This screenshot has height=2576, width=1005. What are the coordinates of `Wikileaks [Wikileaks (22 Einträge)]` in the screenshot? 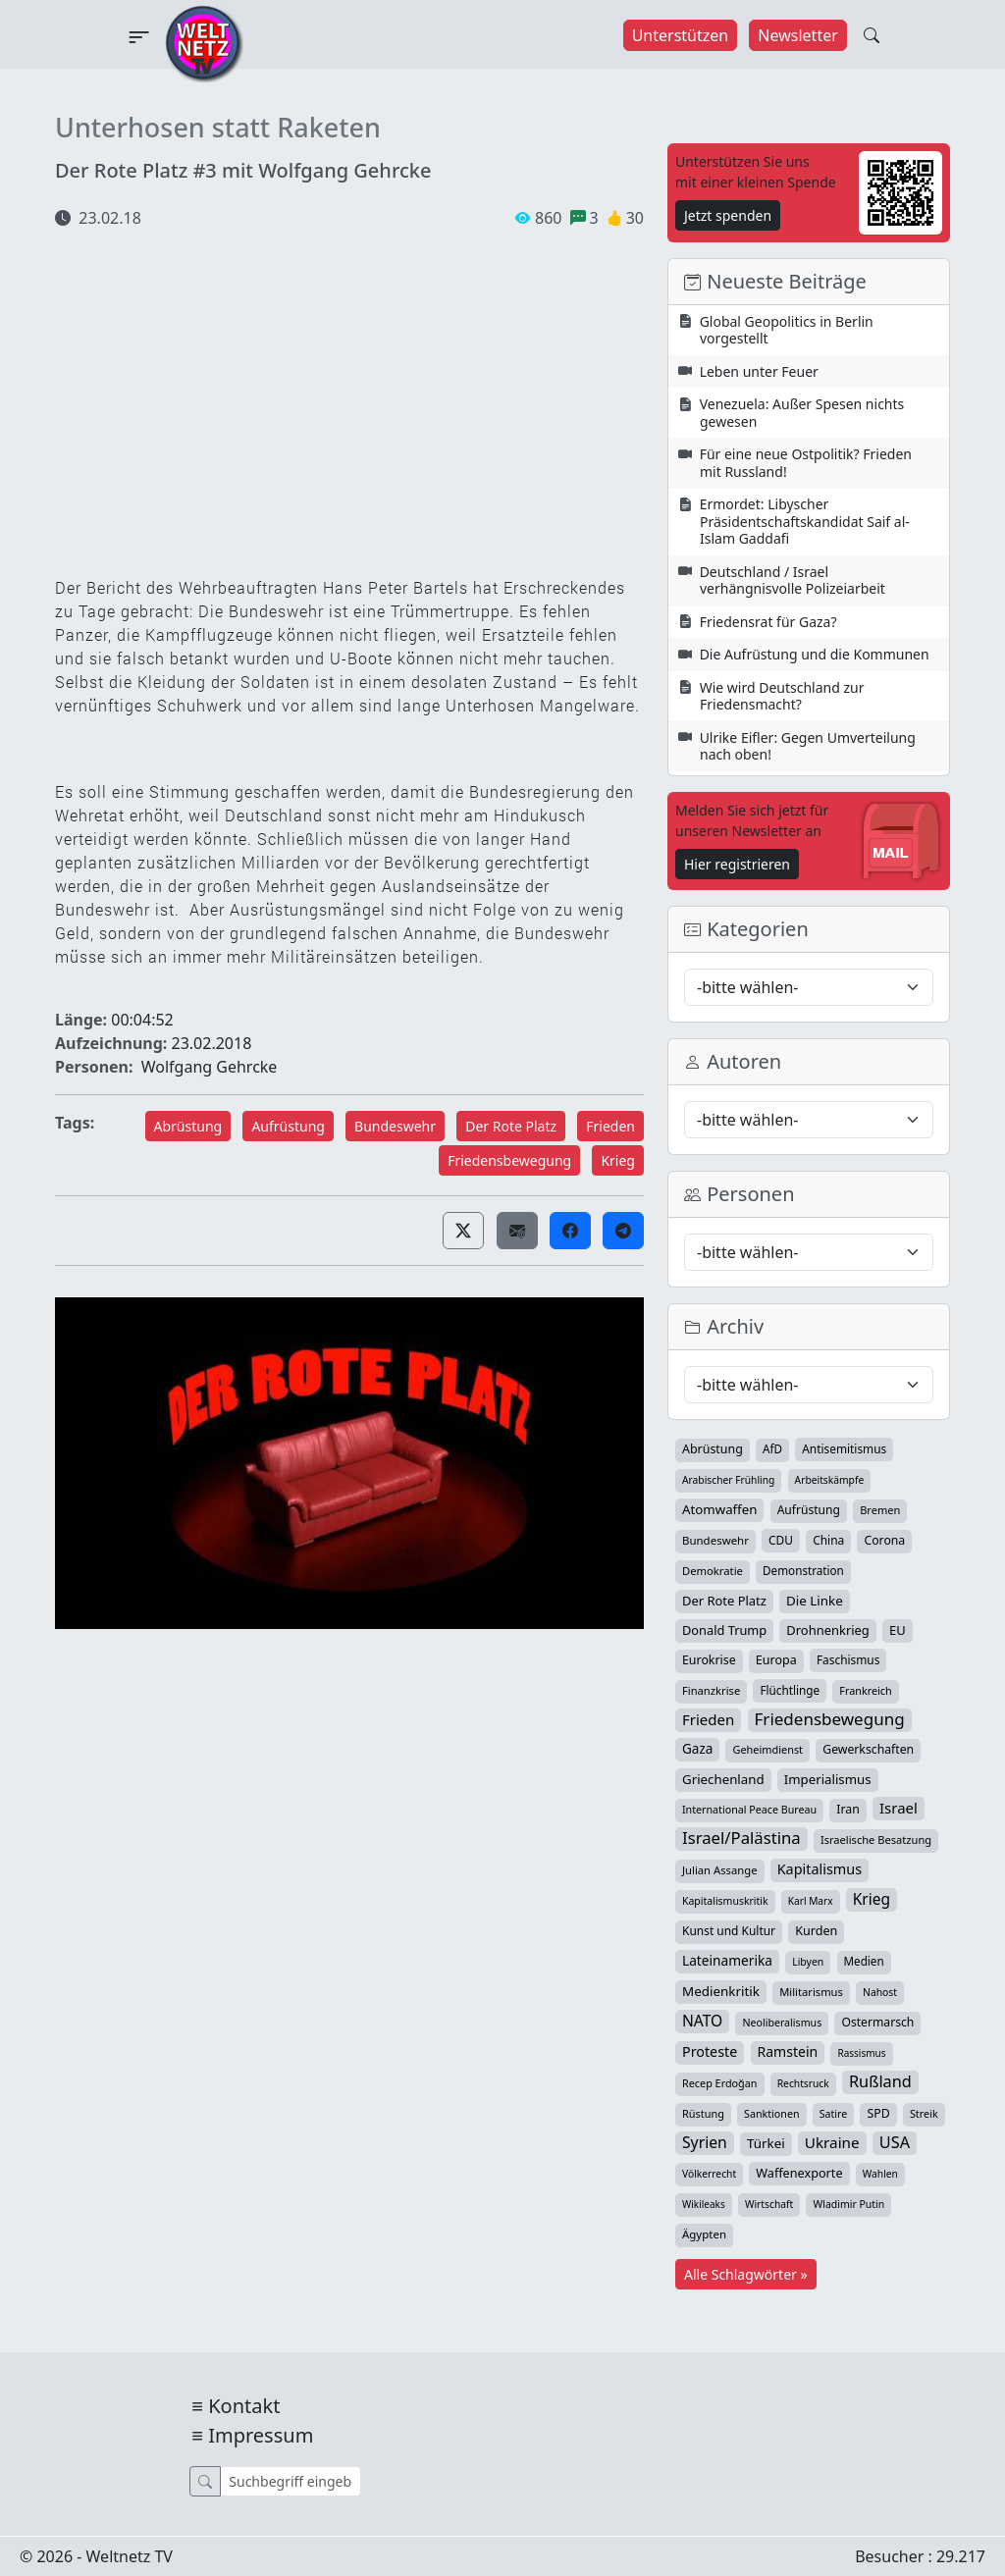 It's located at (703, 2204).